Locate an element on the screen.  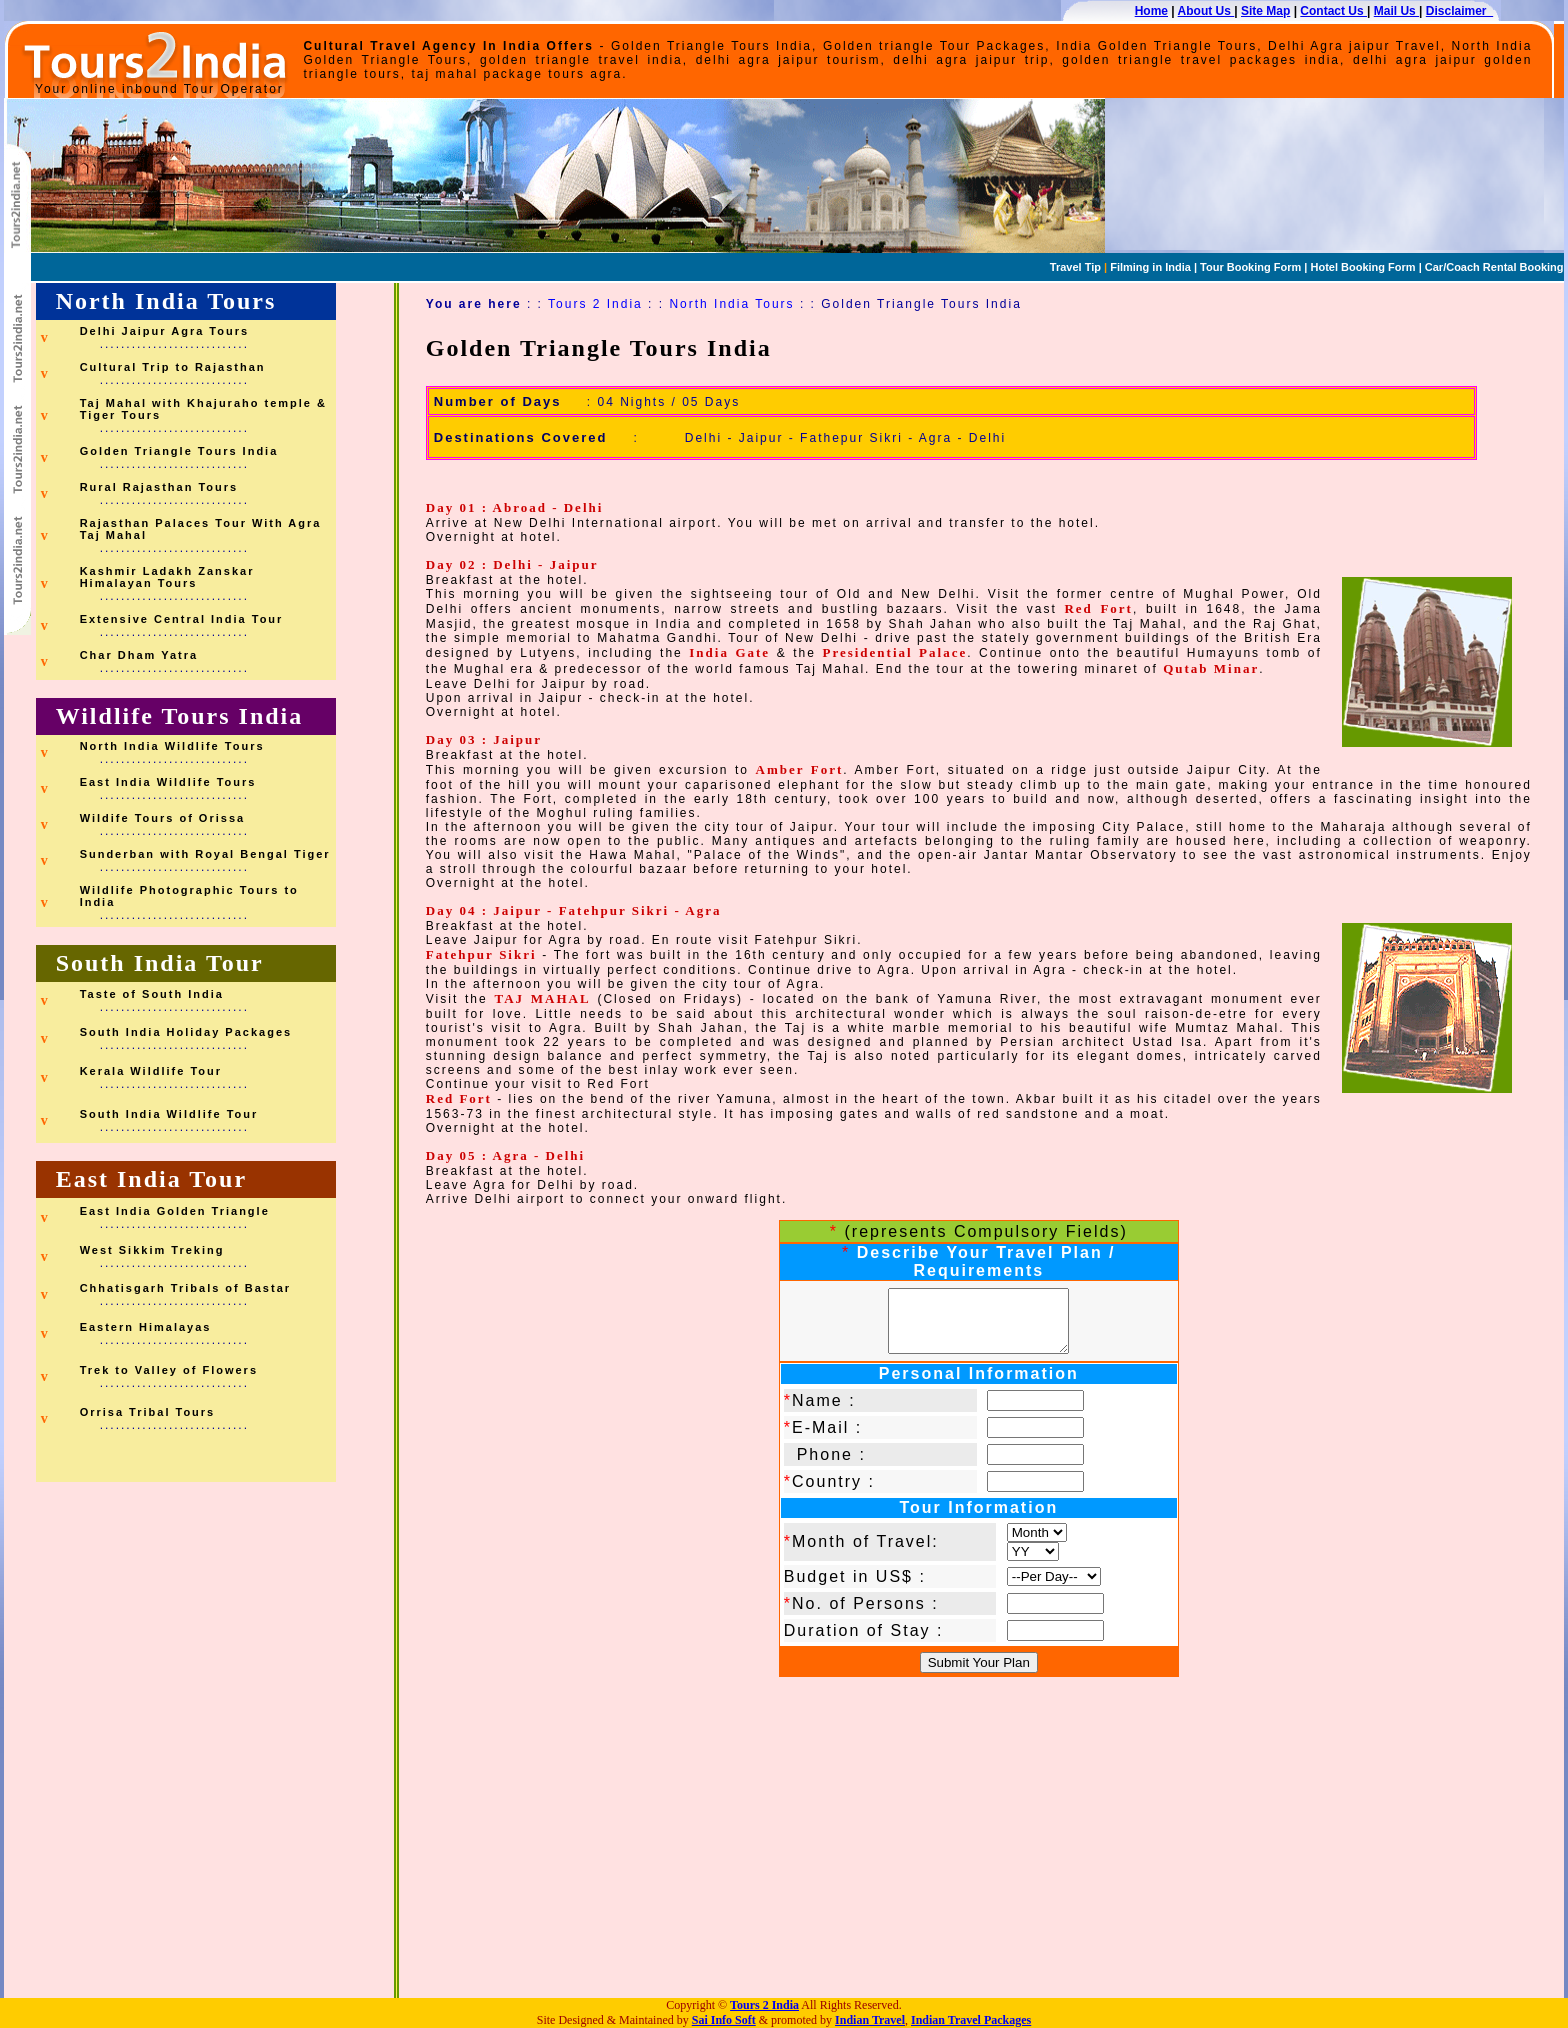
Kashmir Ladakh Zanskar Himalayan Tours is located at coordinates (167, 577).